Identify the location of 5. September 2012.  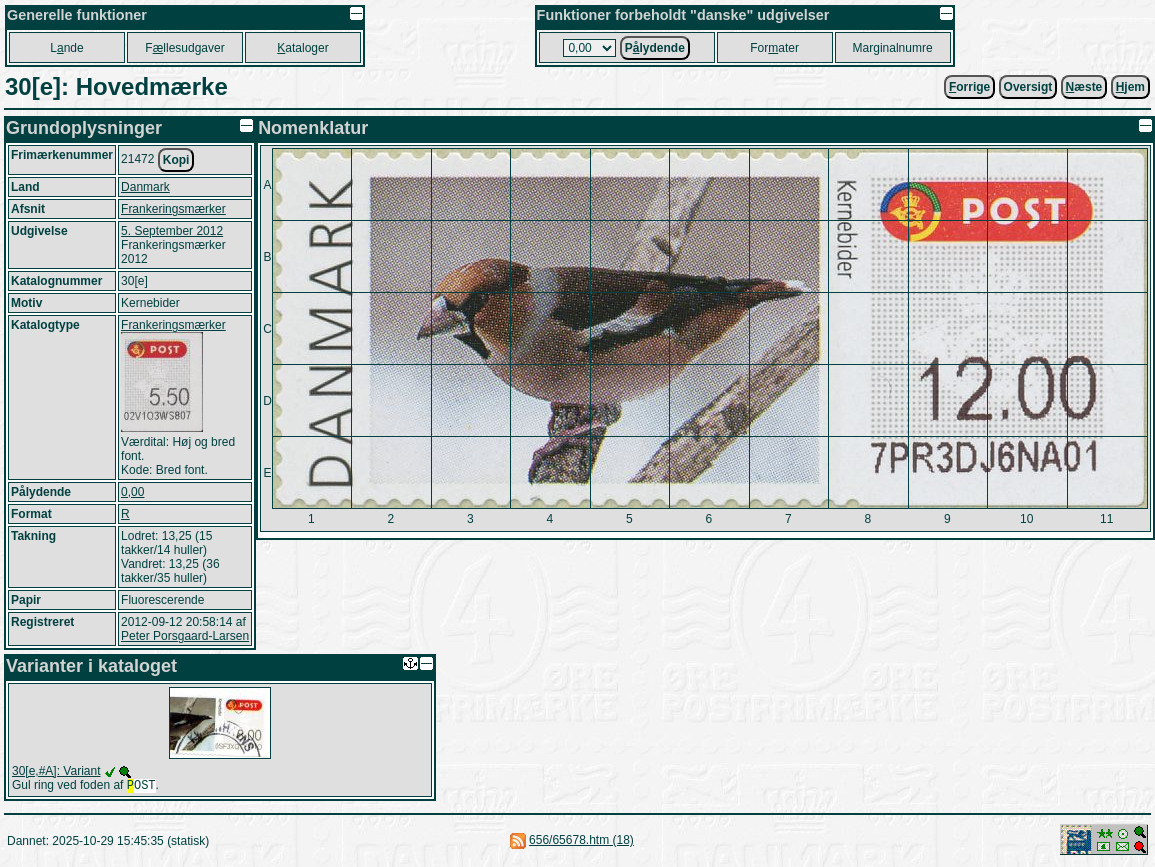
(172, 231).